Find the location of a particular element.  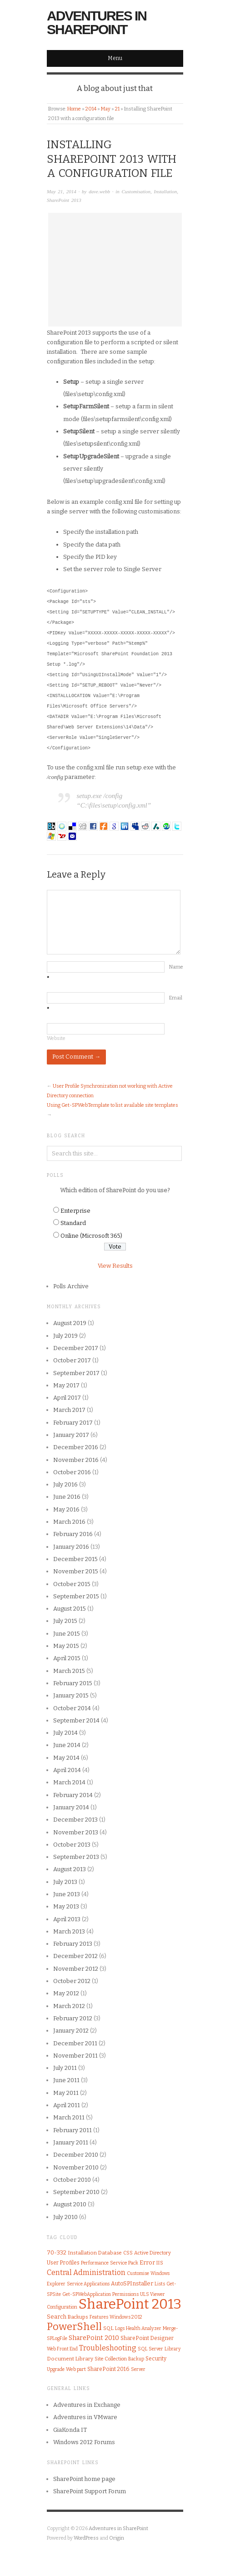

Document Library is located at coordinates (70, 2358).